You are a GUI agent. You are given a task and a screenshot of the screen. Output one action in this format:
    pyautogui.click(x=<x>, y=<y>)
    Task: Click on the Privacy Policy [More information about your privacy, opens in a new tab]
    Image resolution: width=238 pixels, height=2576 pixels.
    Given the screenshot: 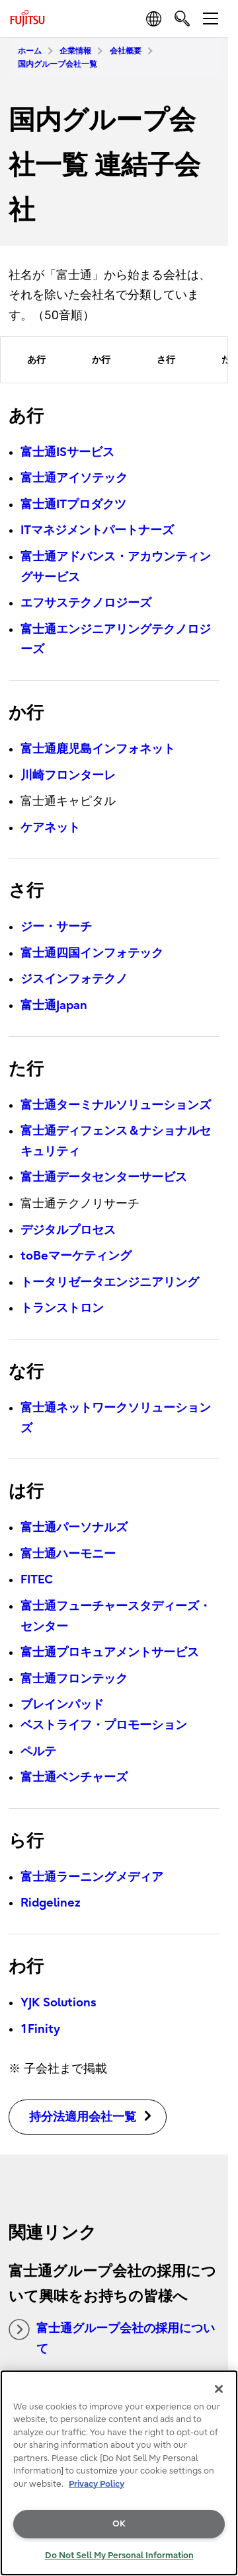 What is the action you would take?
    pyautogui.click(x=96, y=2484)
    